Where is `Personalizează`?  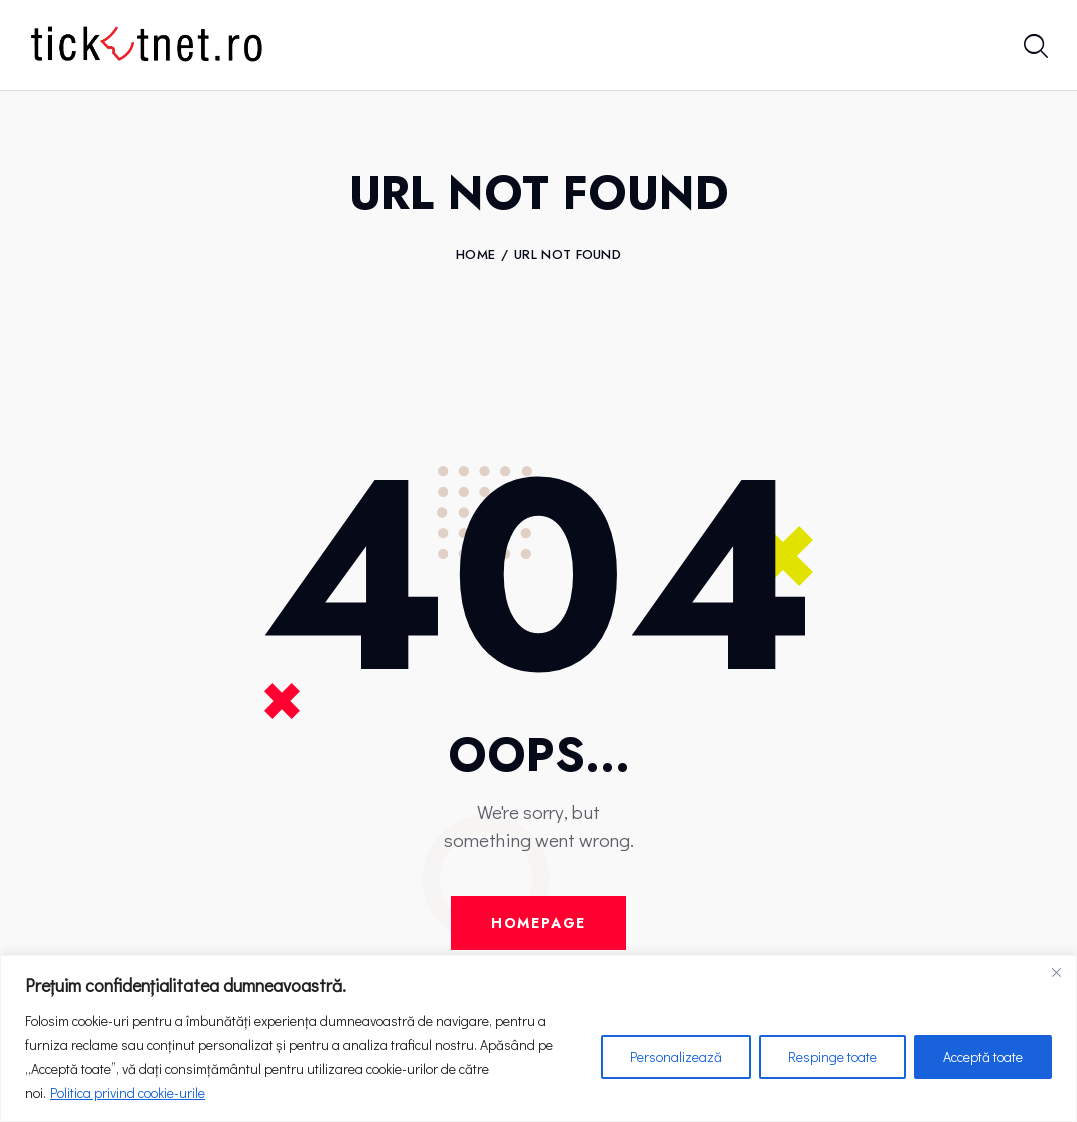 Personalizează is located at coordinates (676, 1056).